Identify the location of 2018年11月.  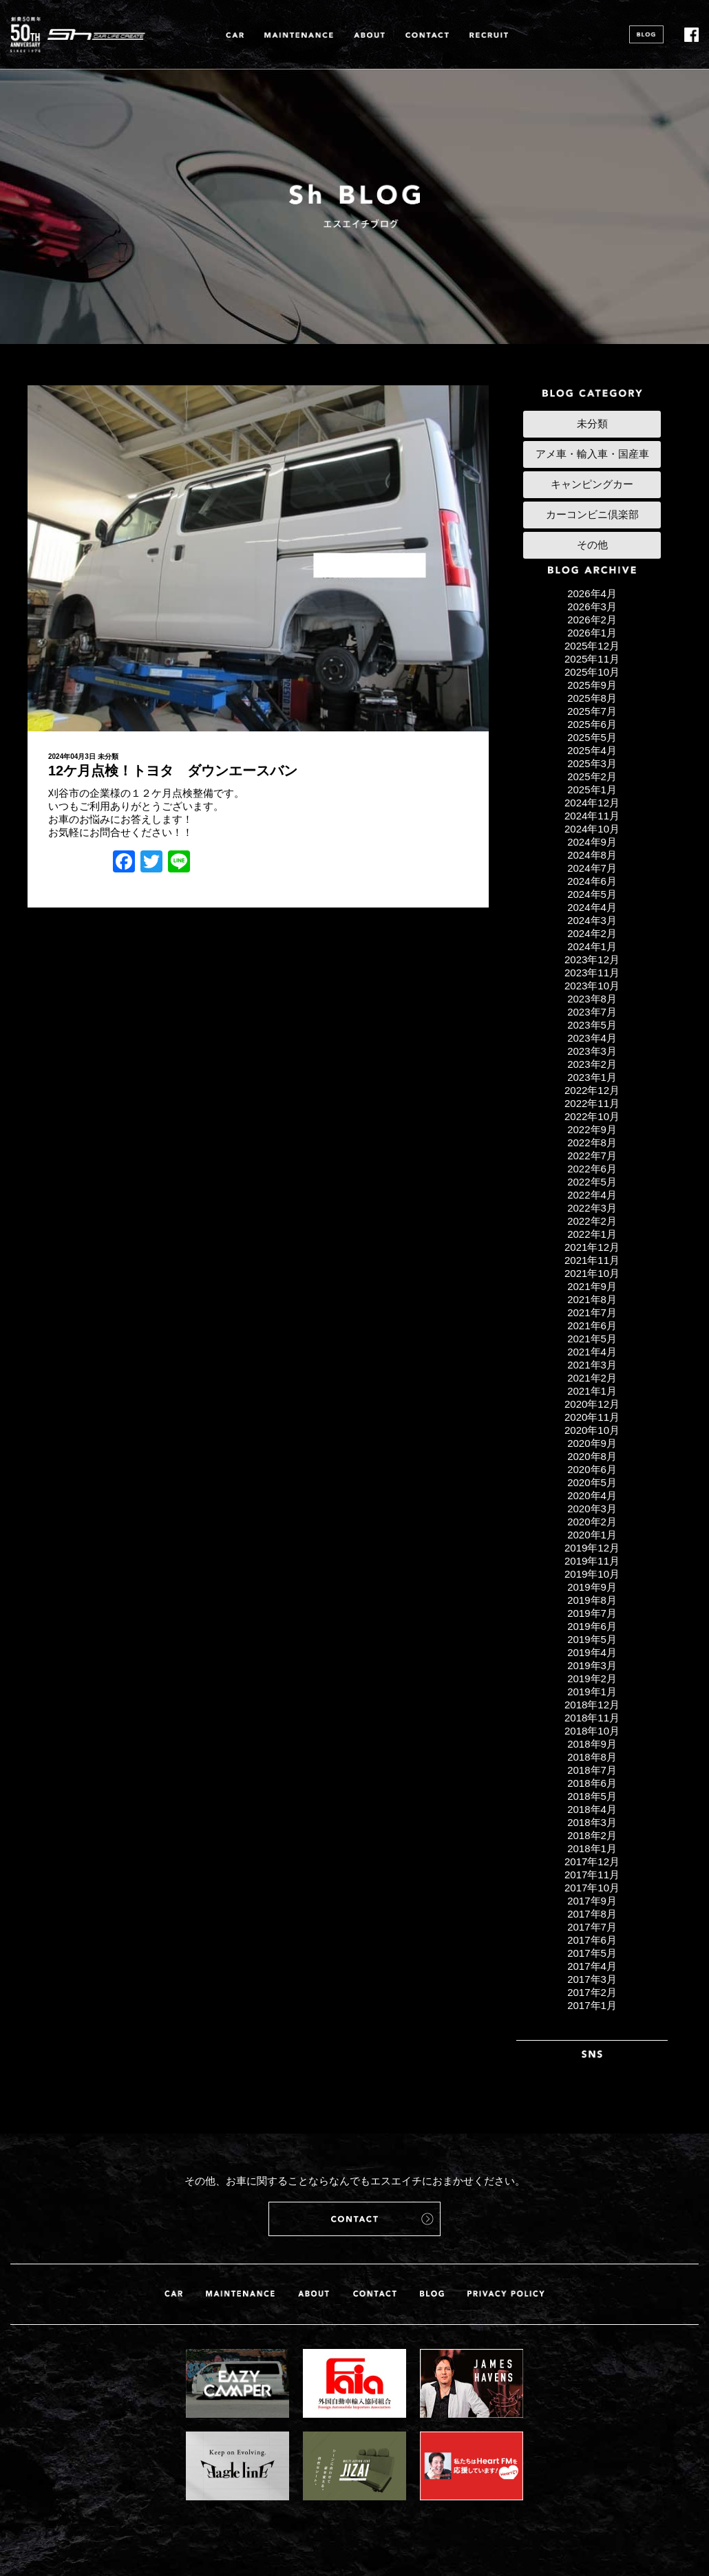
(592, 1718).